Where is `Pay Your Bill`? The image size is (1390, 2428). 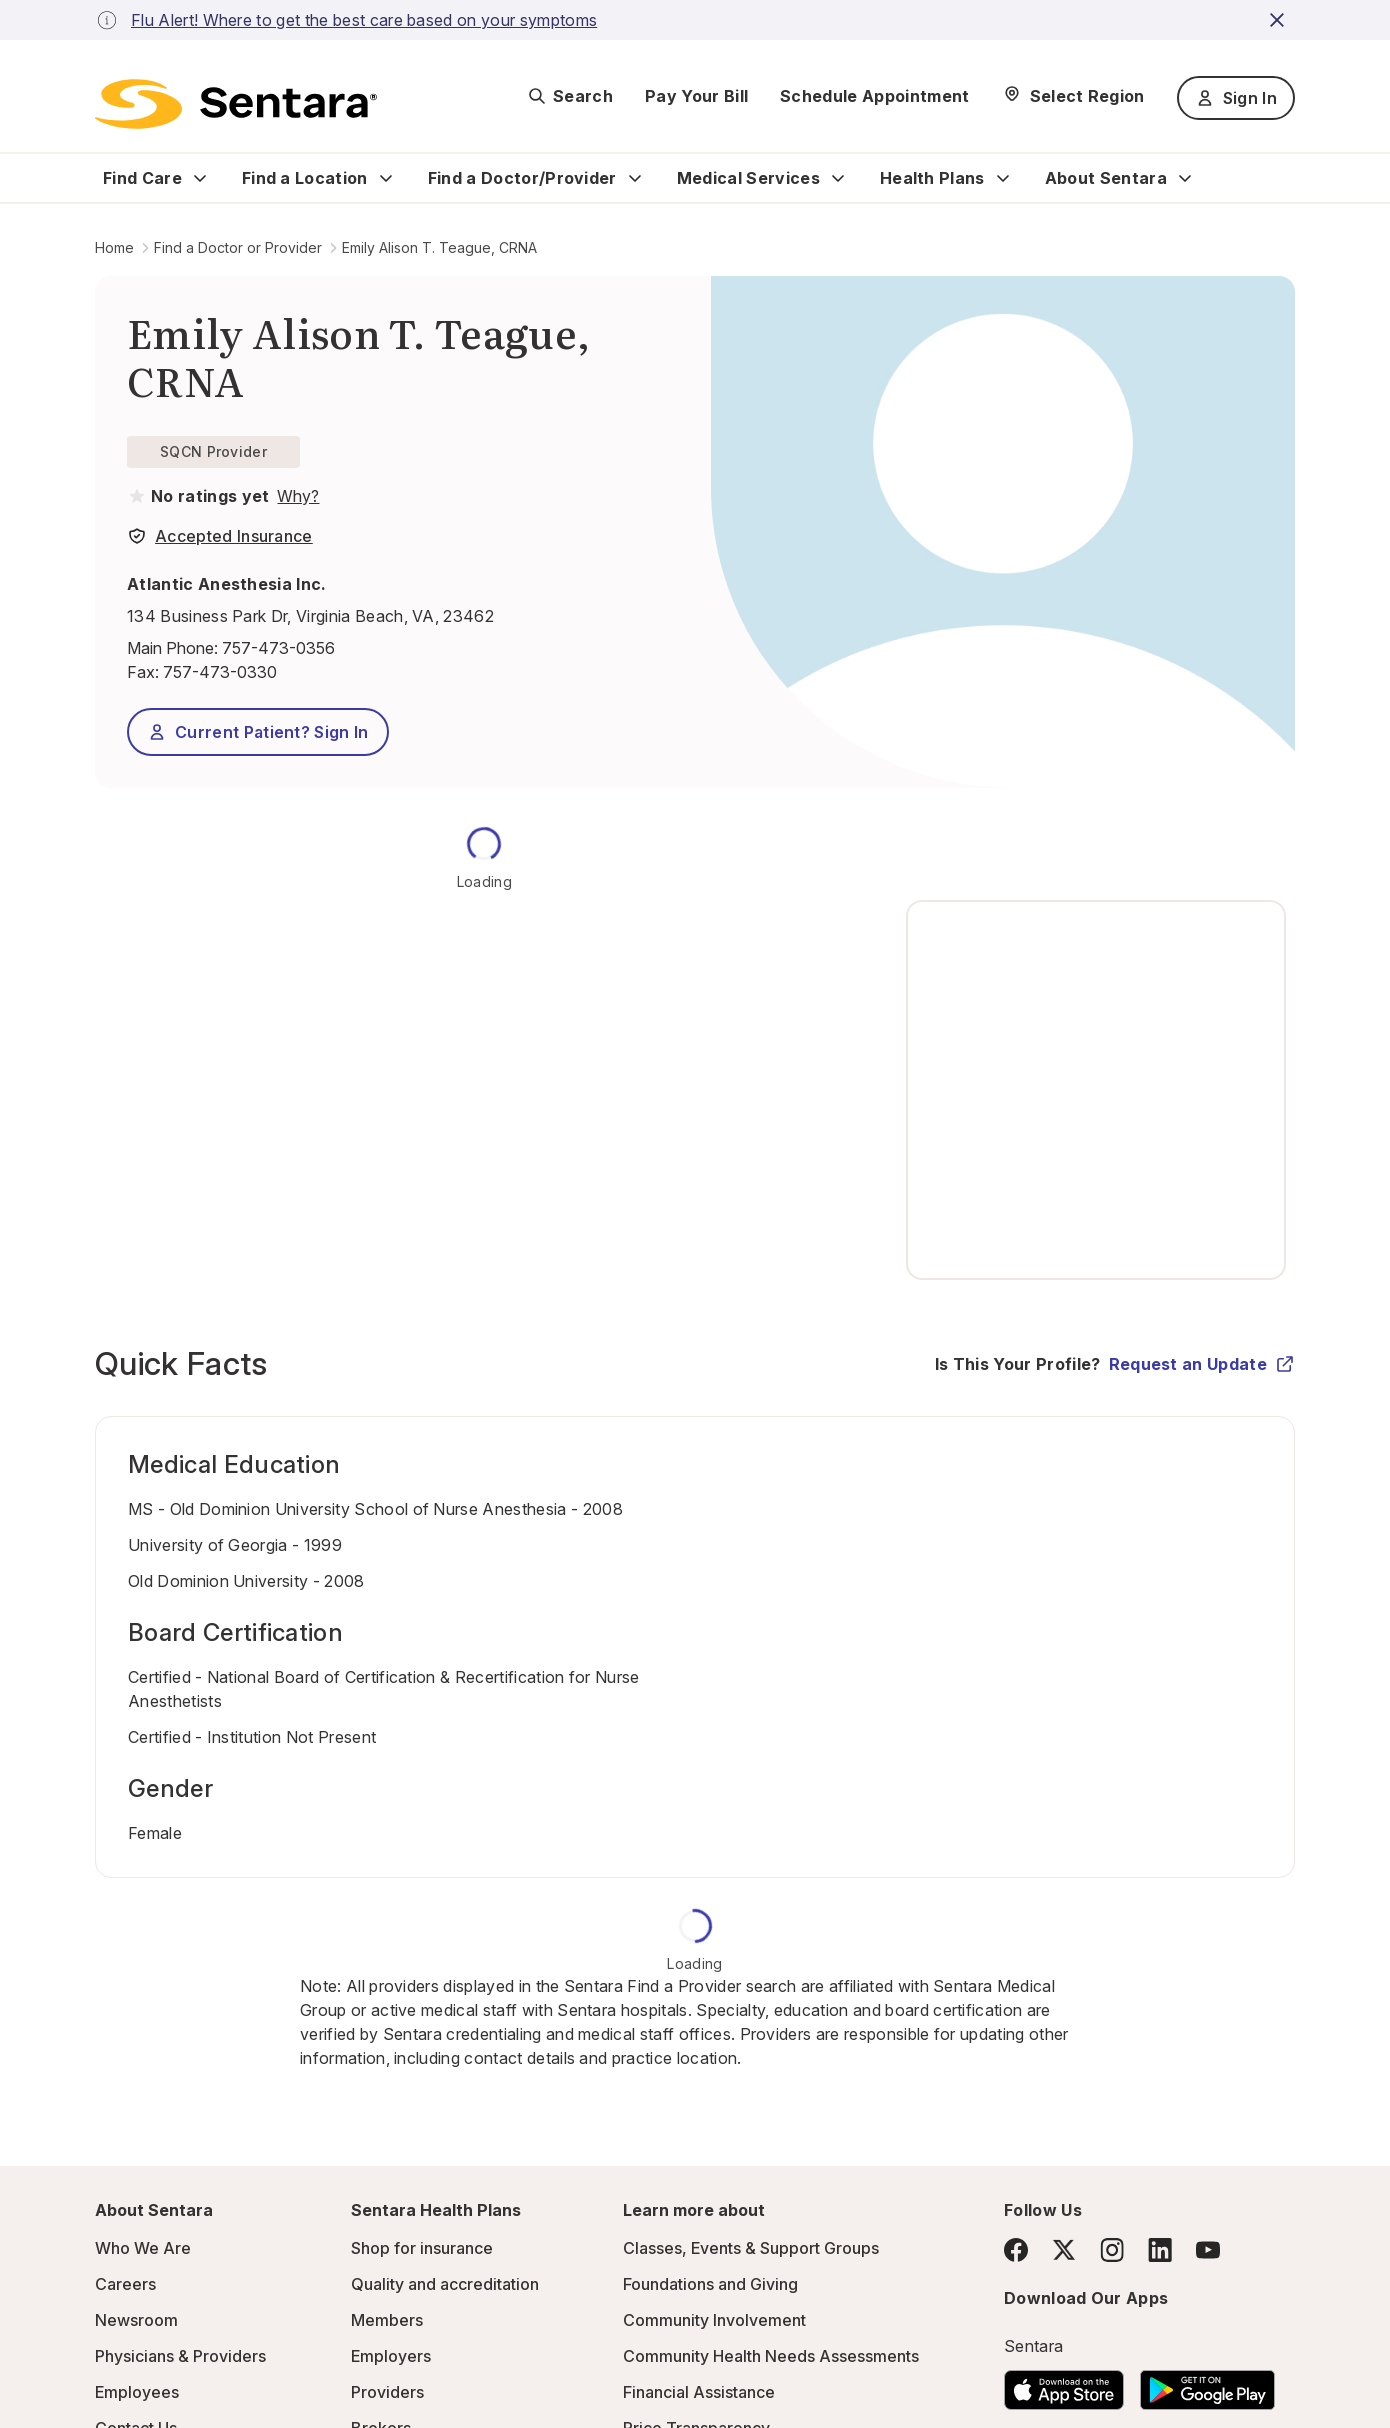 Pay Your Bill is located at coordinates (696, 96).